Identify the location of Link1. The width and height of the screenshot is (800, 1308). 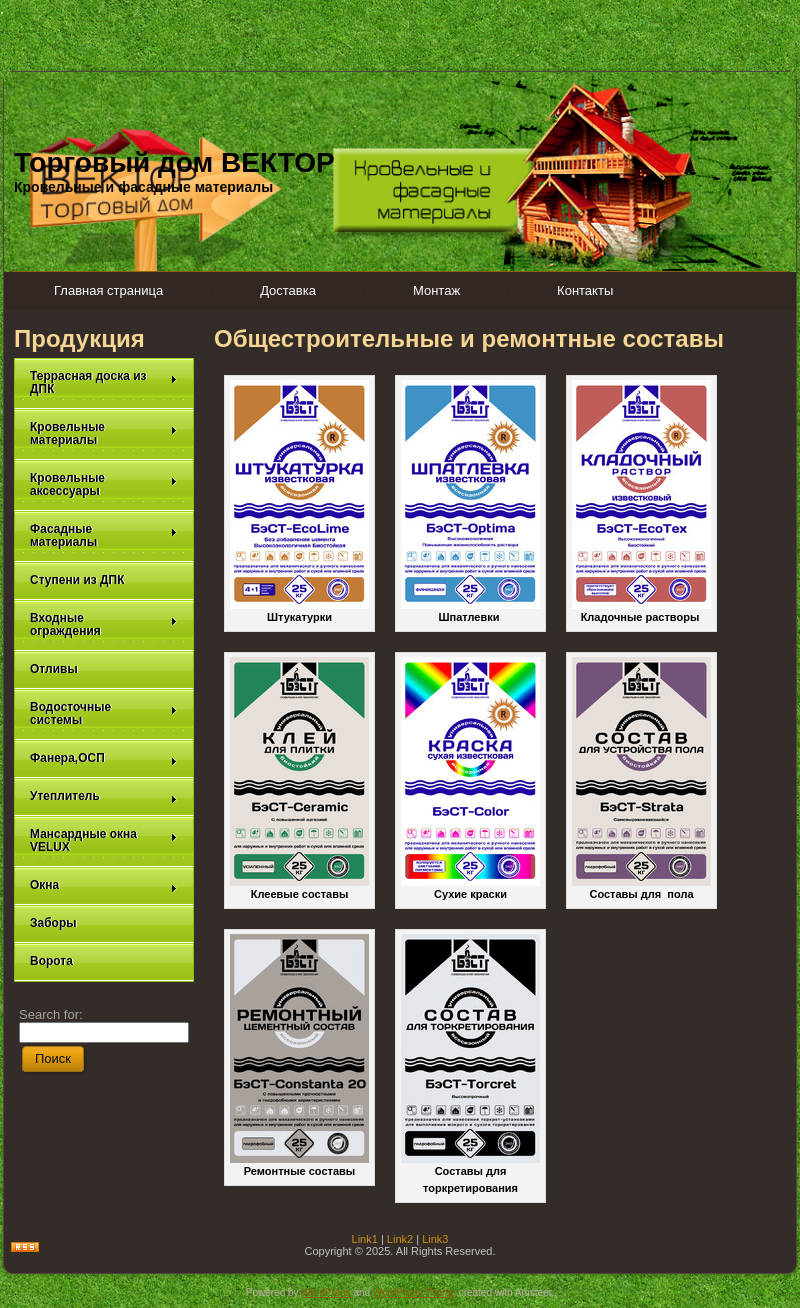
(365, 1239).